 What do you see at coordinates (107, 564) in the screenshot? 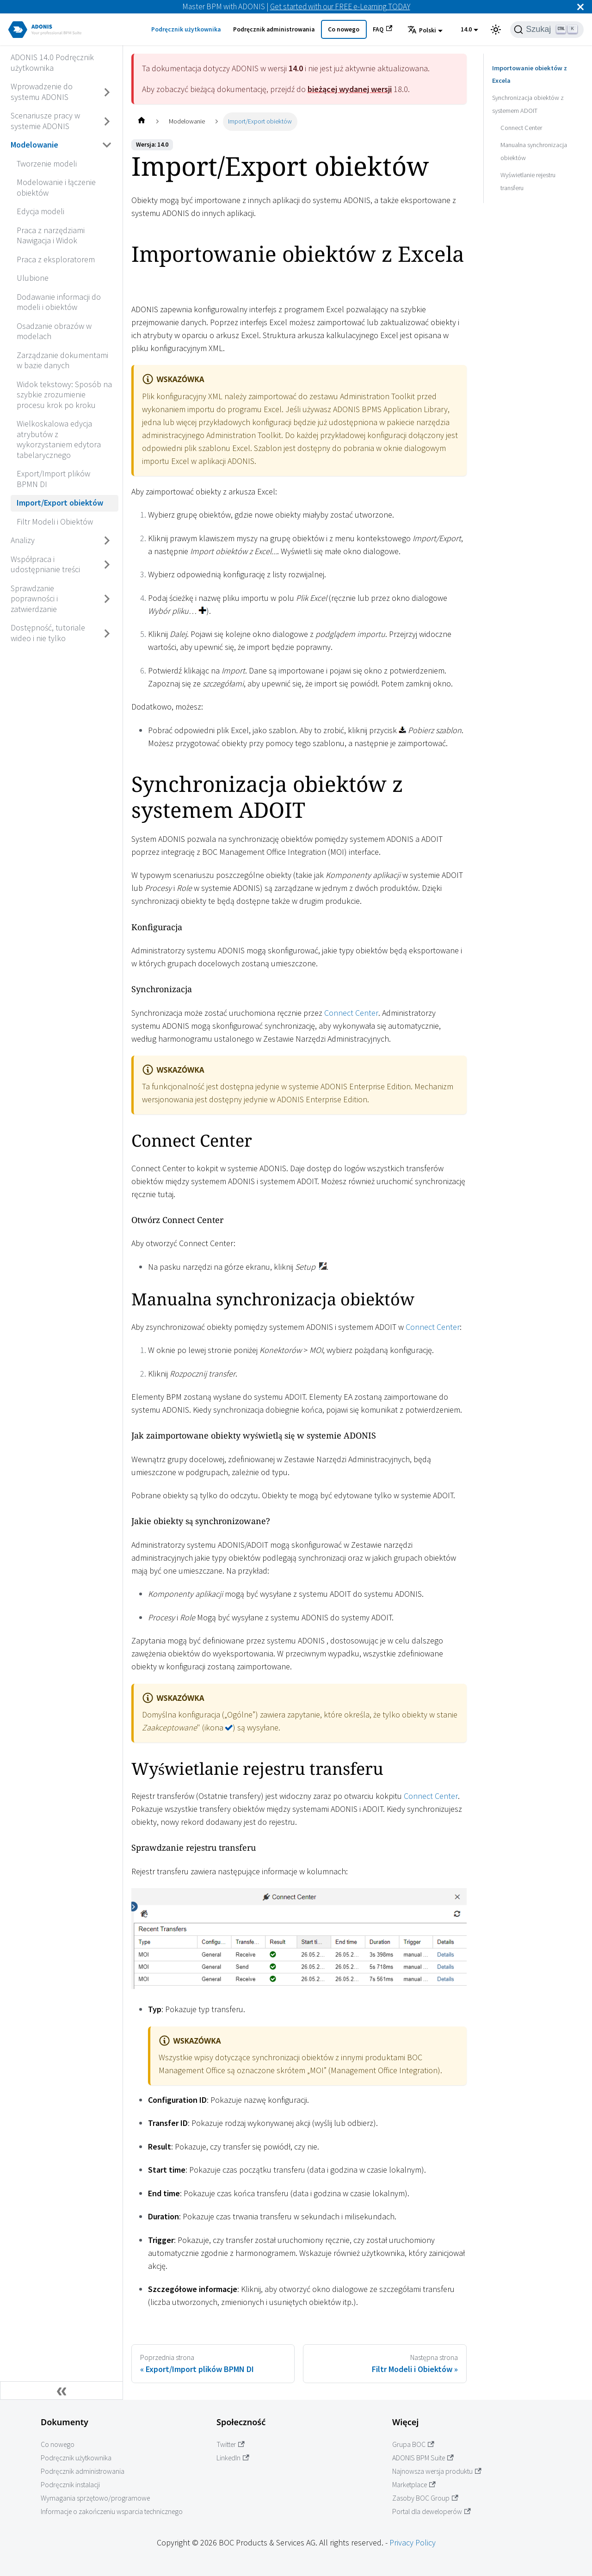
I see `[Przełącz zwijaną kategorię panelu bocznego 'Współpraca i udostępnianie treści']` at bounding box center [107, 564].